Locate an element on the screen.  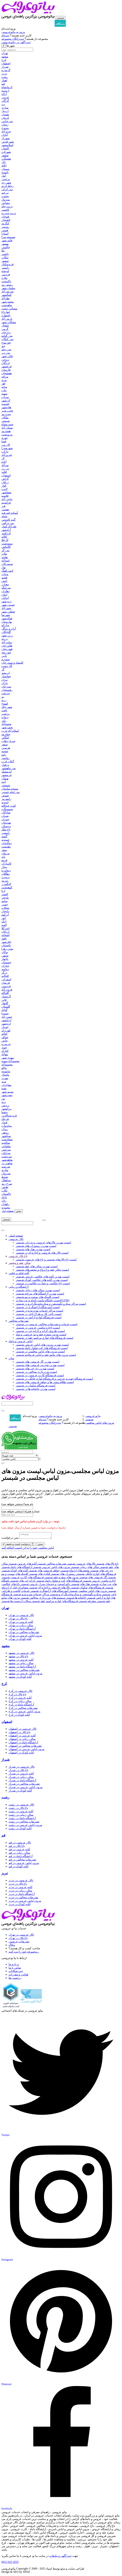
مامونیه is located at coordinates (5, 1071).